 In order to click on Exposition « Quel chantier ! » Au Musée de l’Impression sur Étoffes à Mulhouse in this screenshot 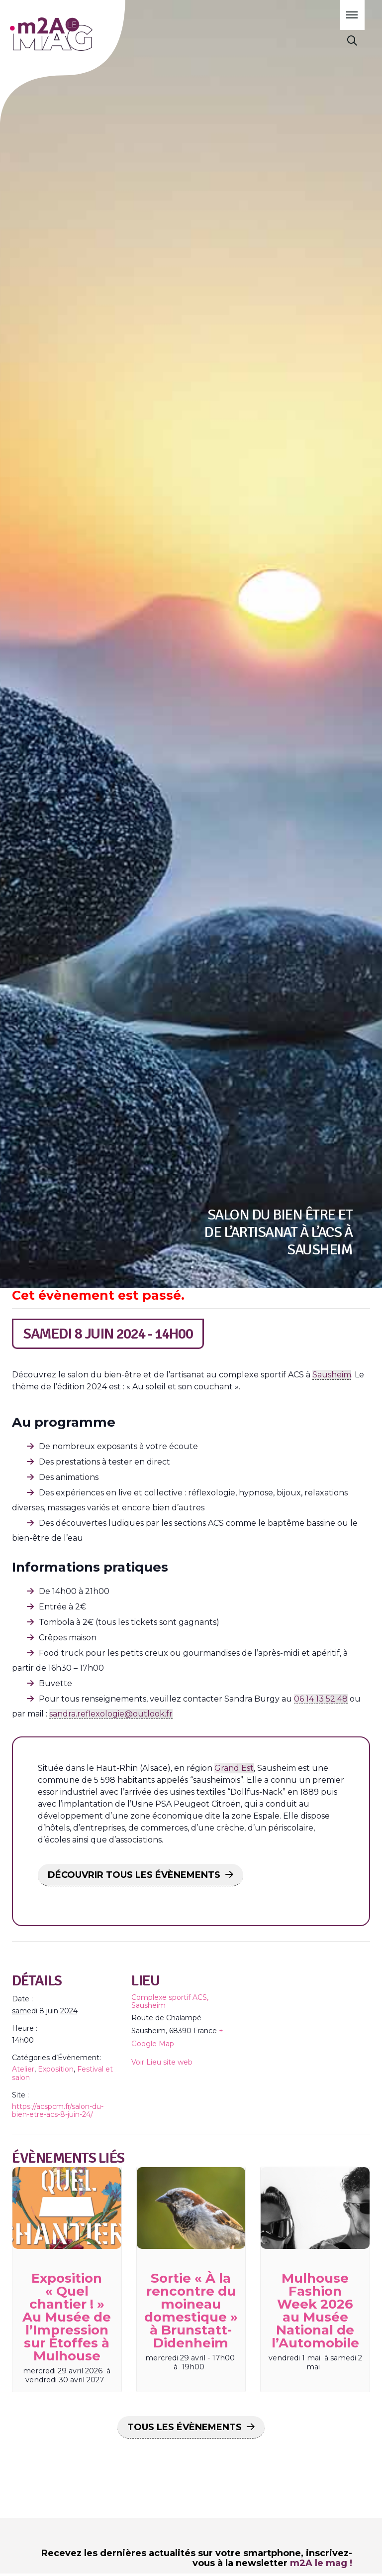, I will do `click(66, 2317)`.